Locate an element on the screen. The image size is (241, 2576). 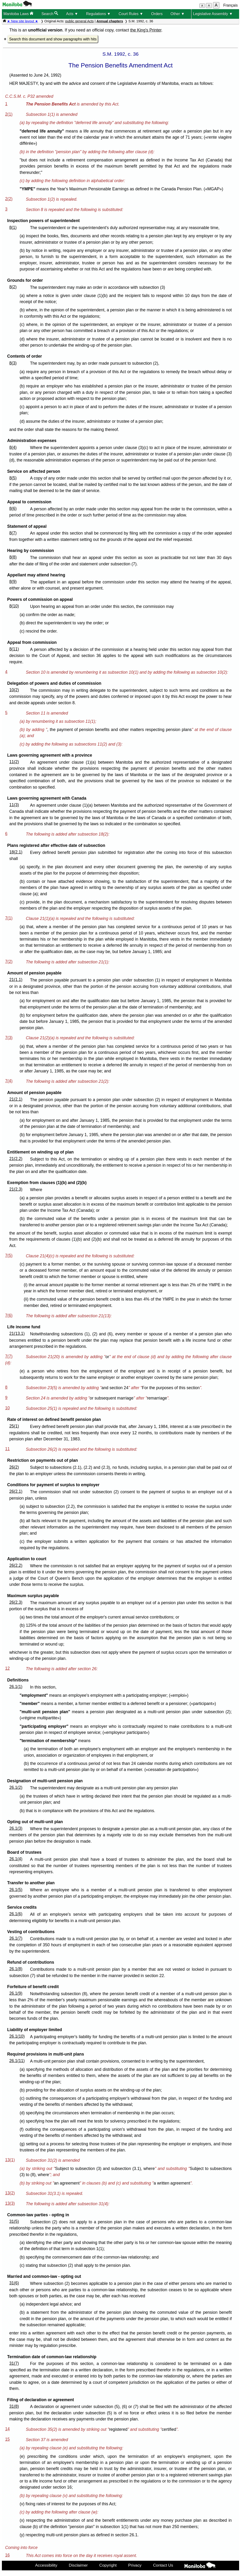
★ New site layout ★ is located at coordinates (22, 21).